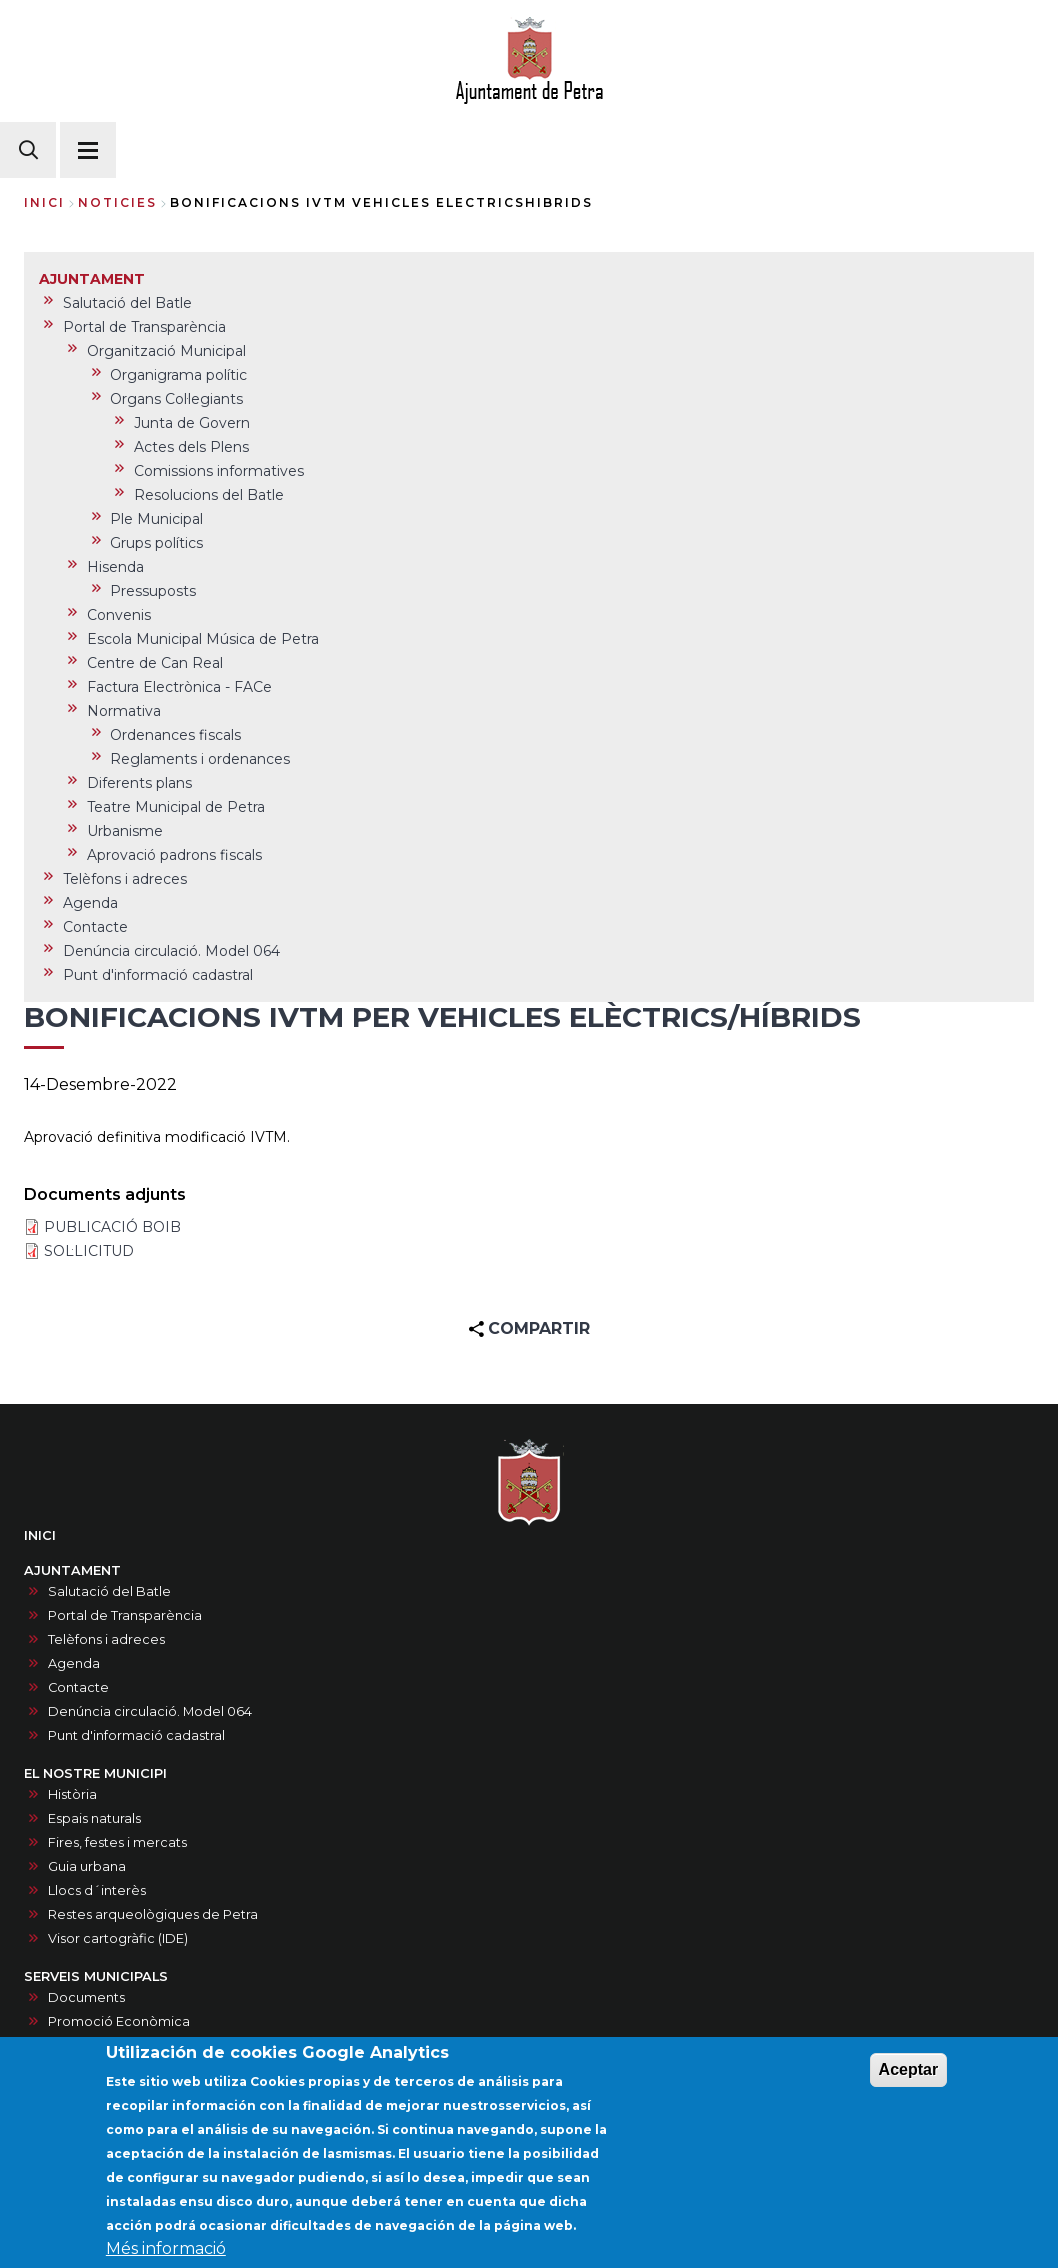 The height and width of the screenshot is (2268, 1058). Describe the element at coordinates (166, 351) in the screenshot. I see `Organització Municipal [menuitem]` at that location.